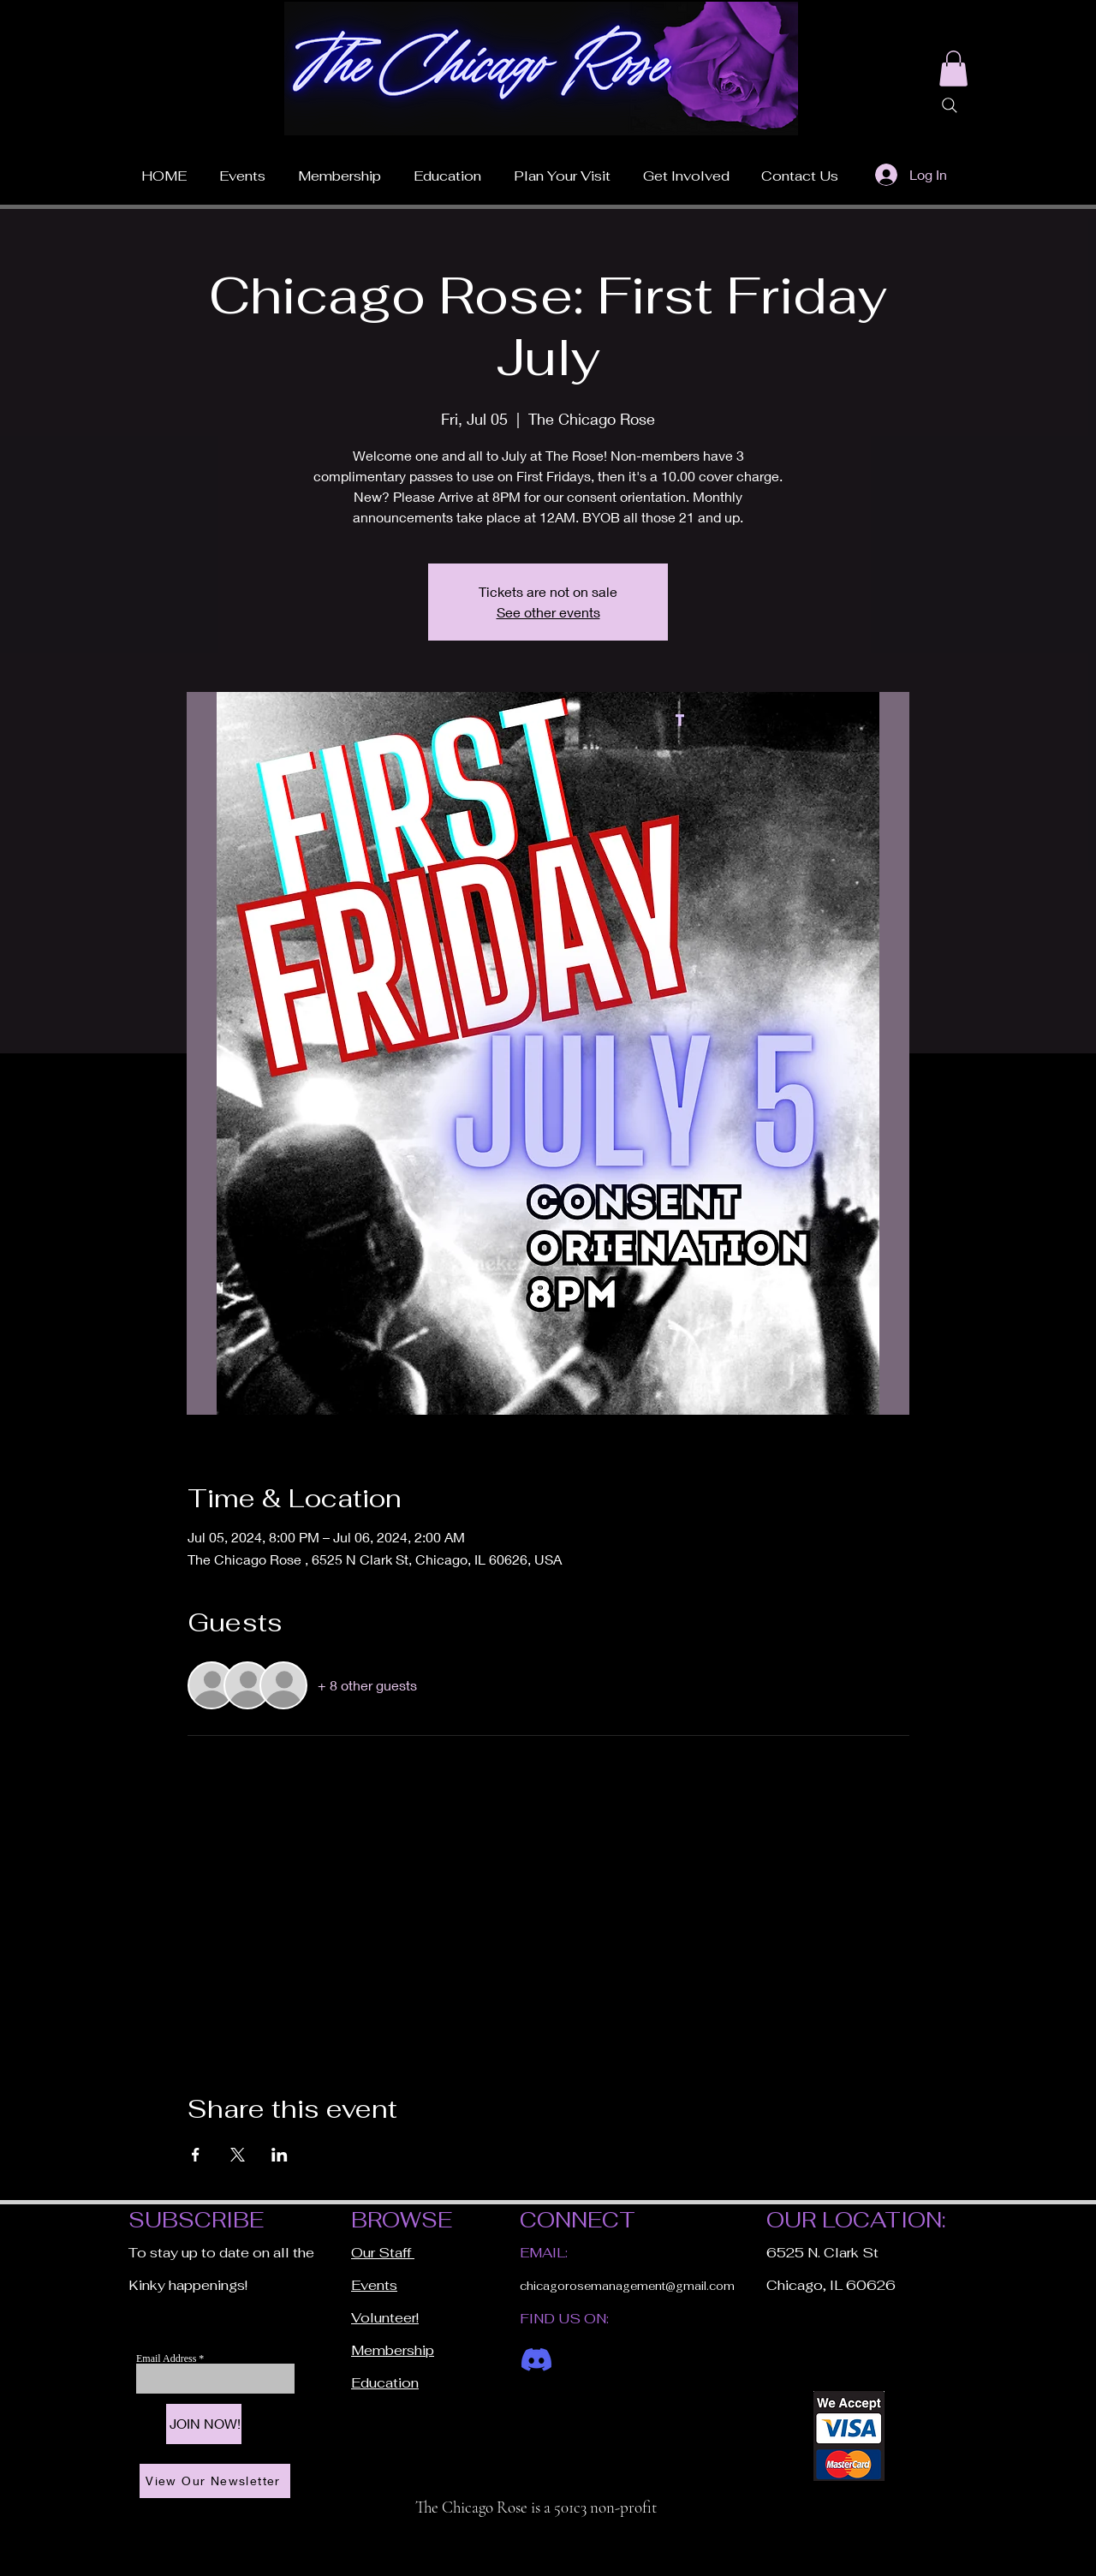  What do you see at coordinates (536, 2359) in the screenshot?
I see `[Discord]` at bounding box center [536, 2359].